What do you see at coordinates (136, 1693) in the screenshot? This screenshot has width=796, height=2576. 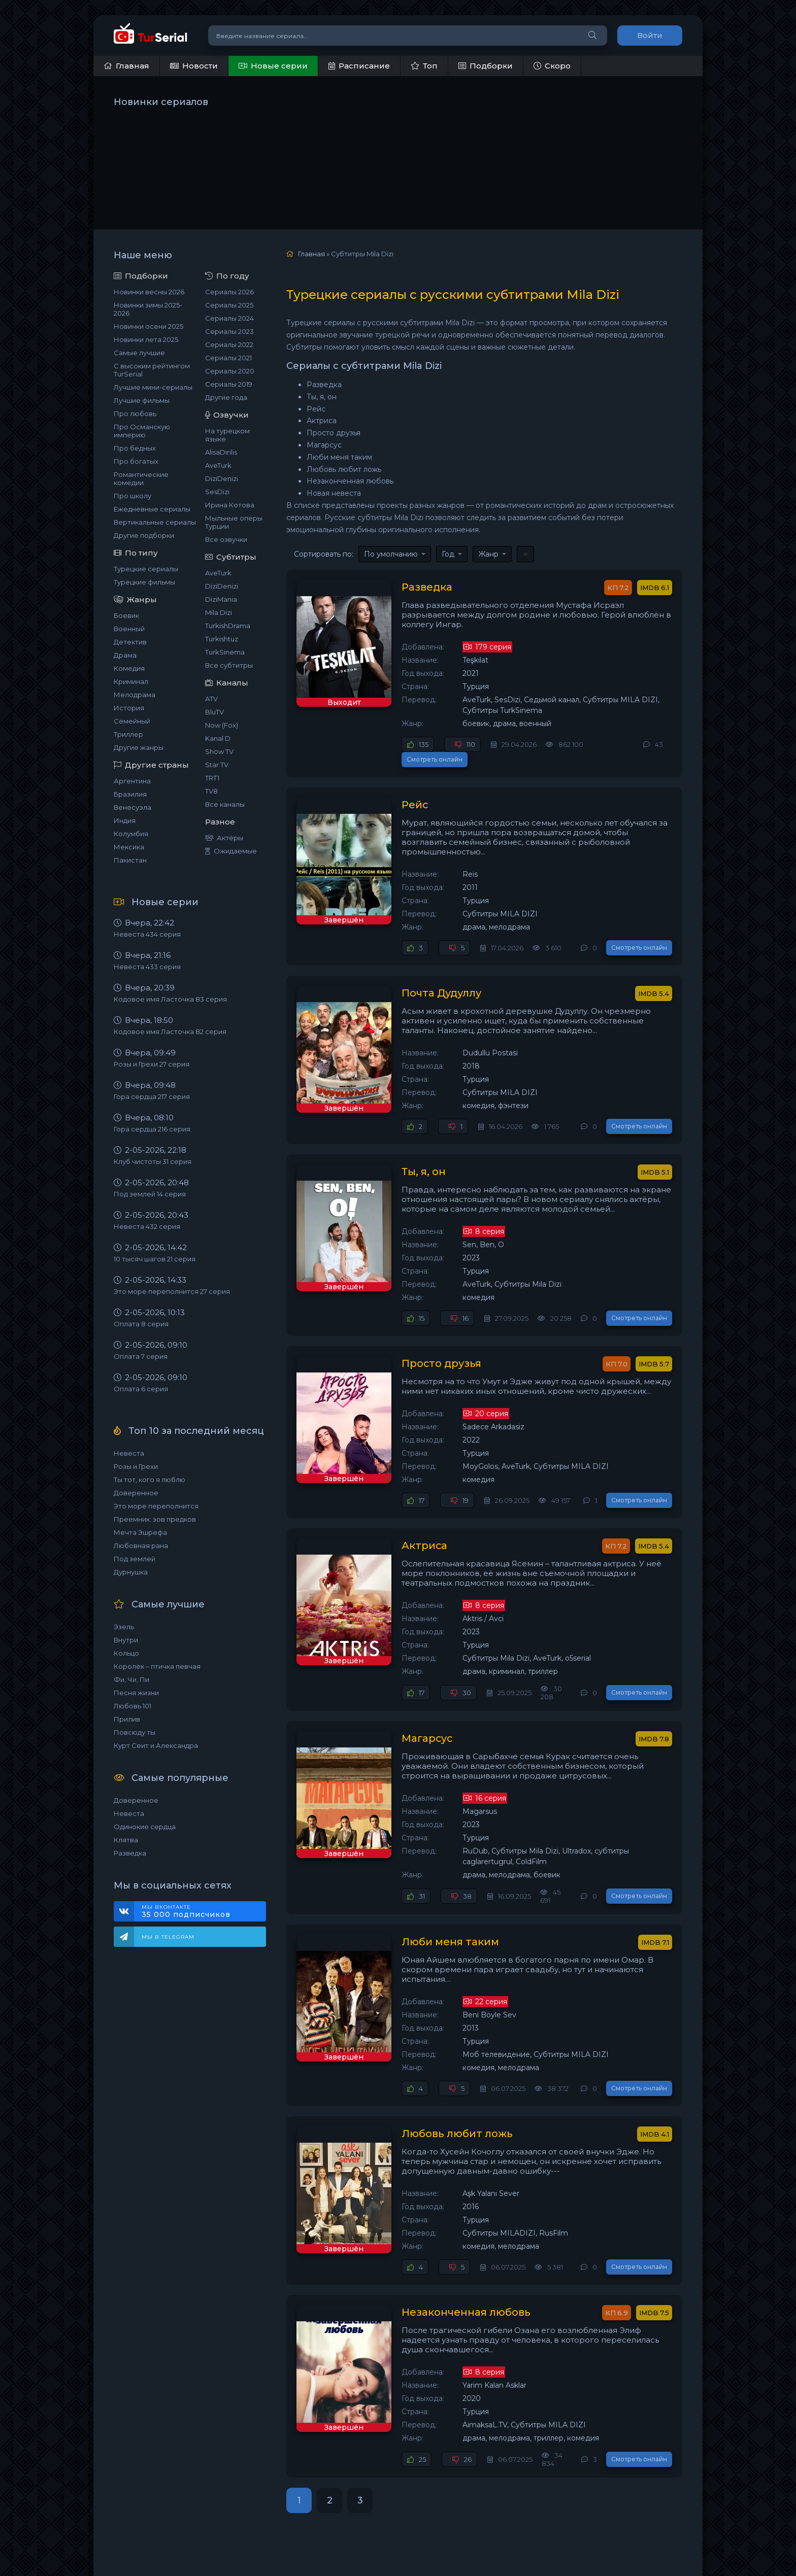 I see `Песня жизни` at bounding box center [136, 1693].